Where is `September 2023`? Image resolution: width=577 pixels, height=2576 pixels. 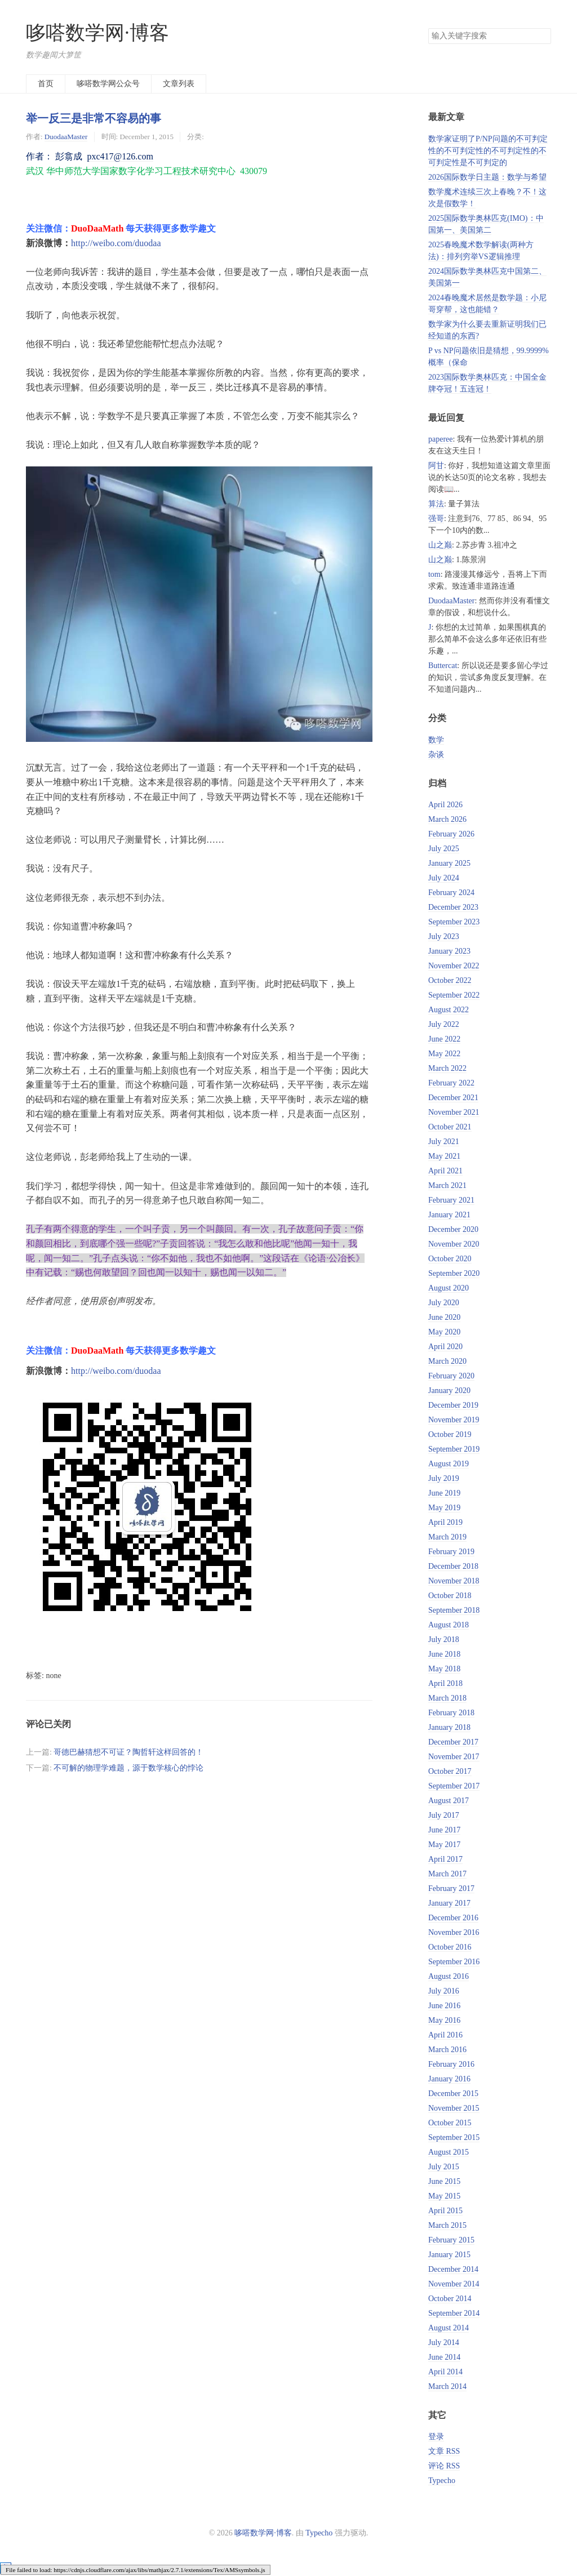
September 2023 is located at coordinates (454, 922).